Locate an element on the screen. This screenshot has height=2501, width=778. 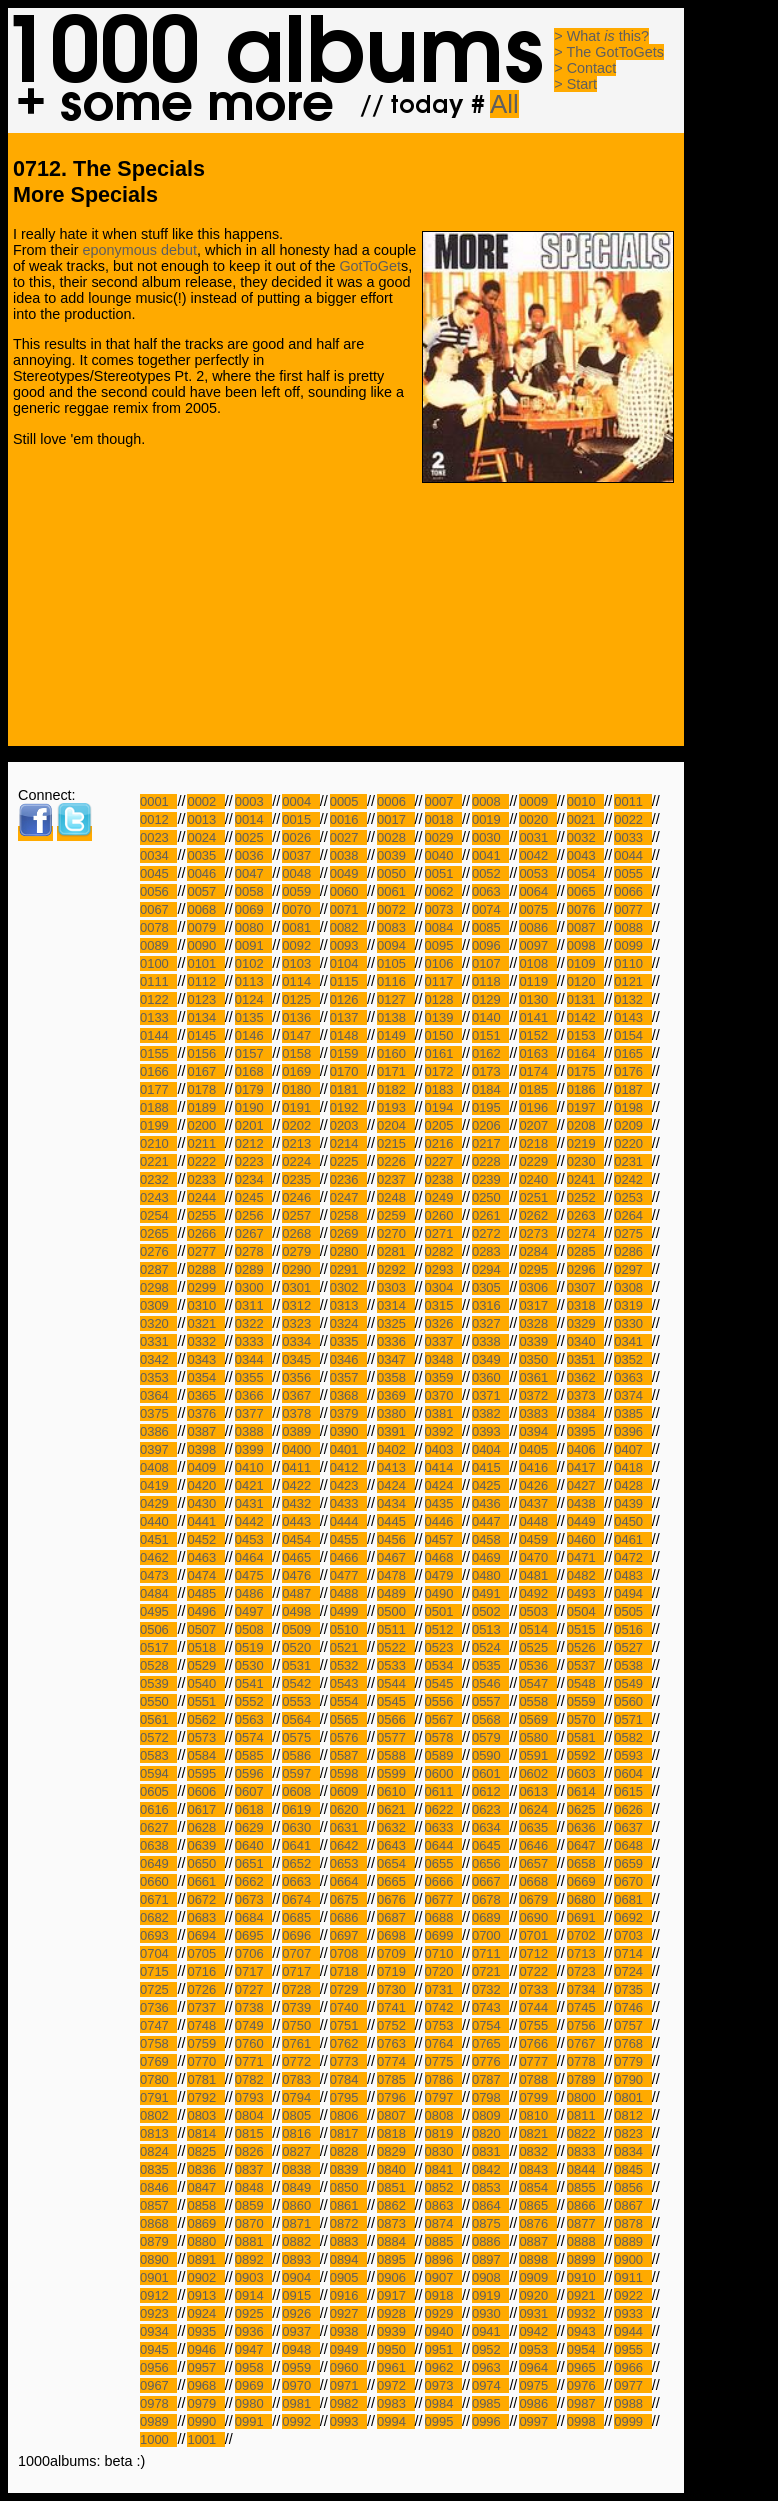
0367 is located at coordinates (300, 1395).